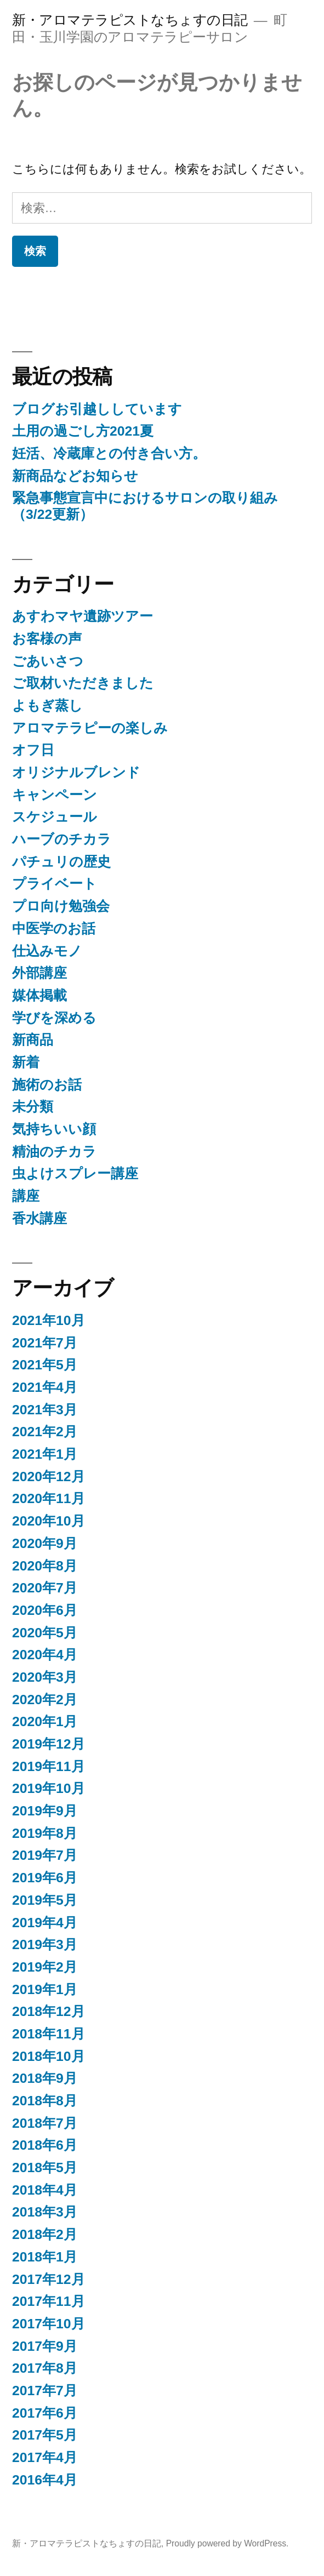 This screenshot has width=324, height=2576. What do you see at coordinates (53, 928) in the screenshot?
I see `中医学のお話` at bounding box center [53, 928].